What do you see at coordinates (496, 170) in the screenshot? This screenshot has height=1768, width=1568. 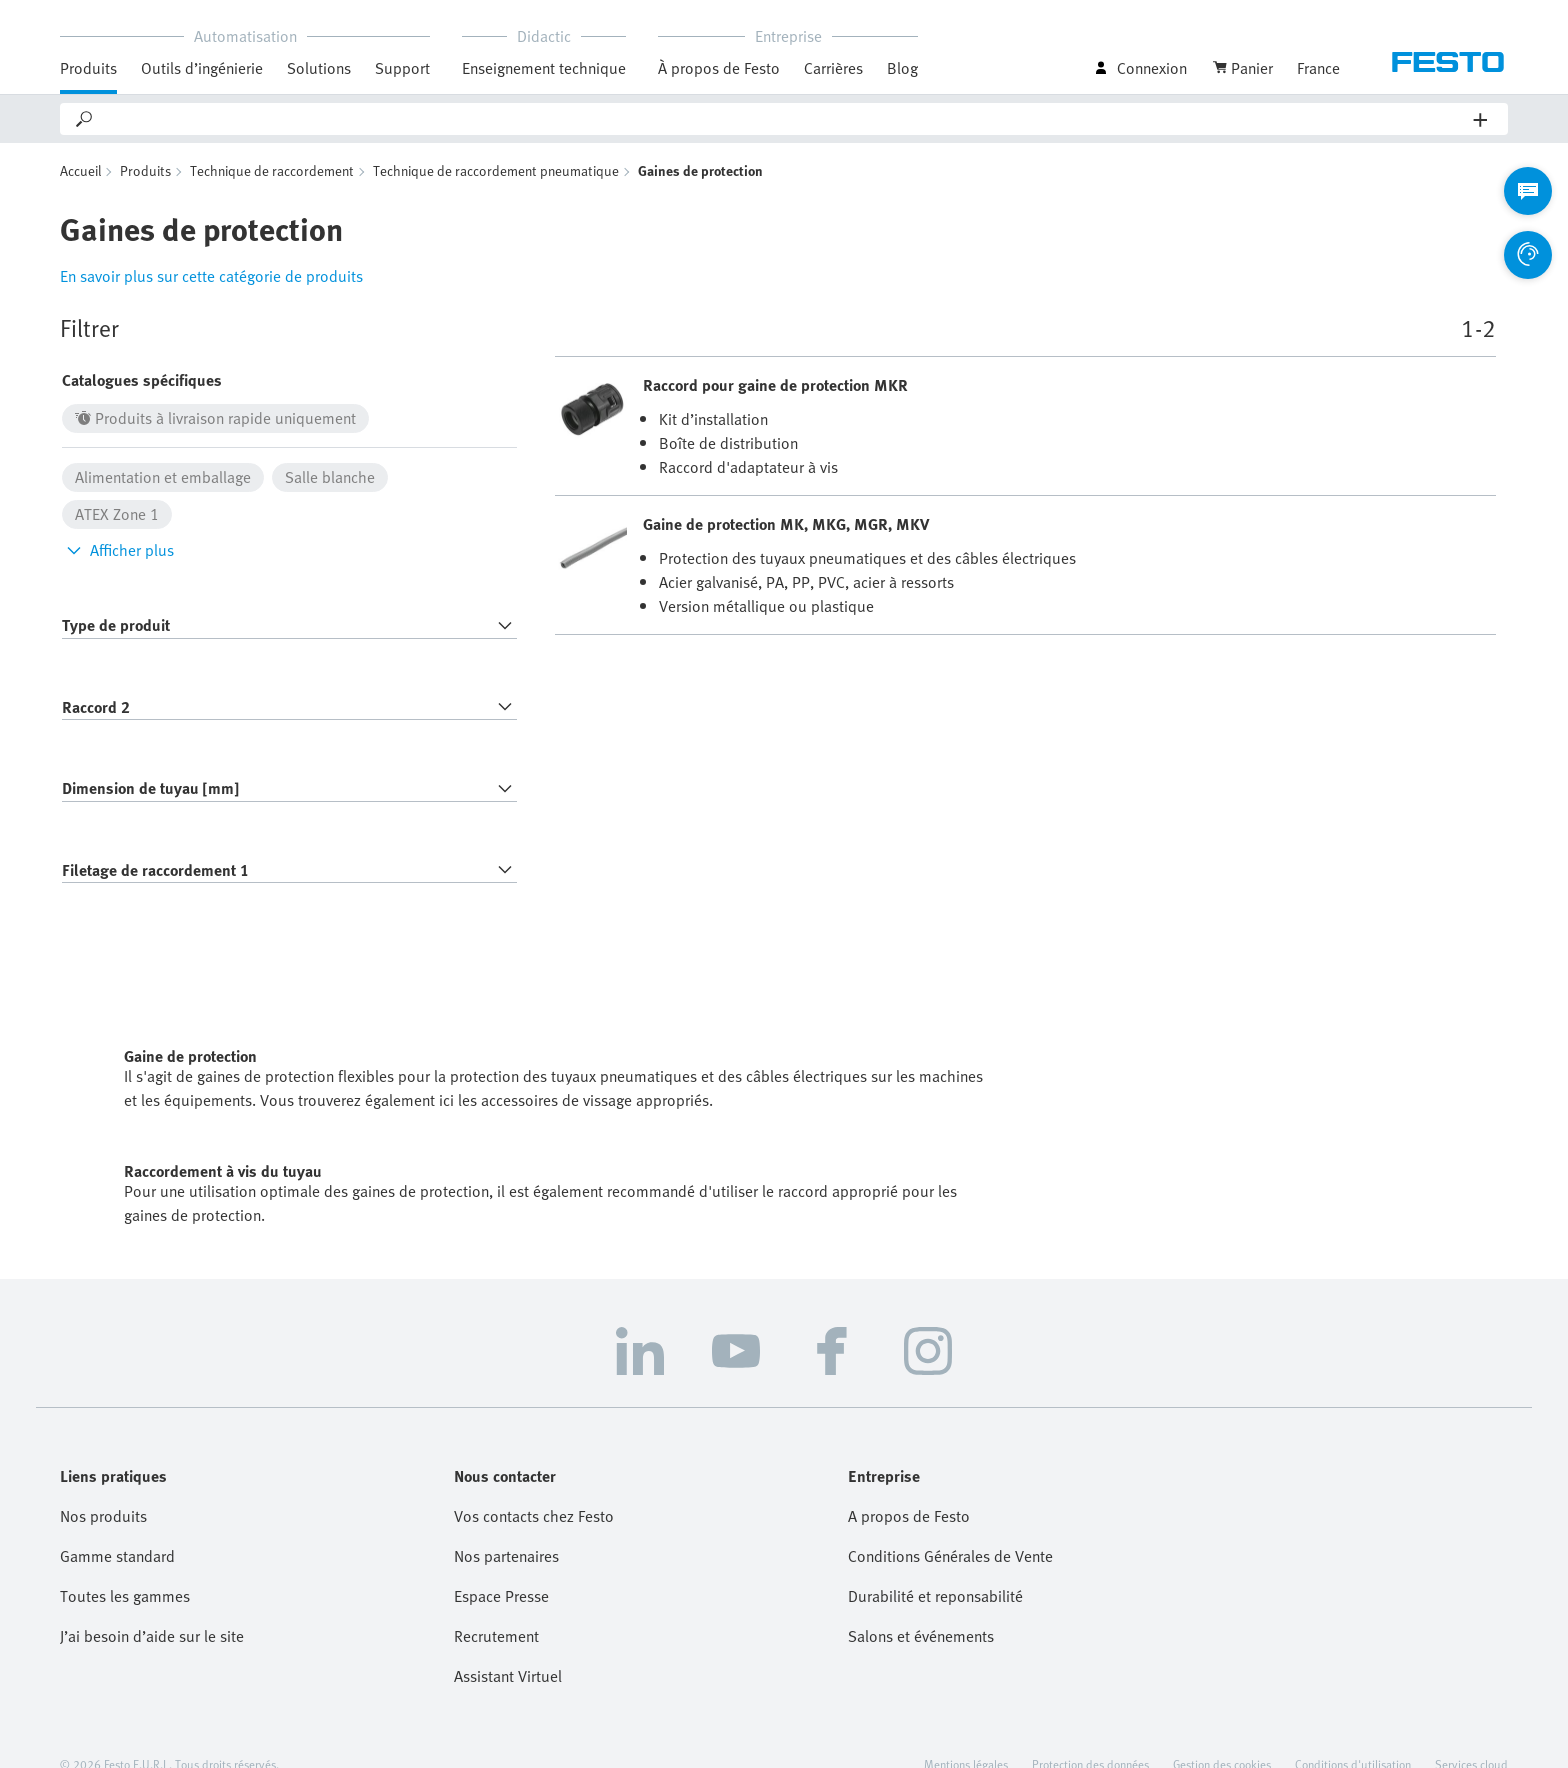 I see `Technique de raccordement pneumatique` at bounding box center [496, 170].